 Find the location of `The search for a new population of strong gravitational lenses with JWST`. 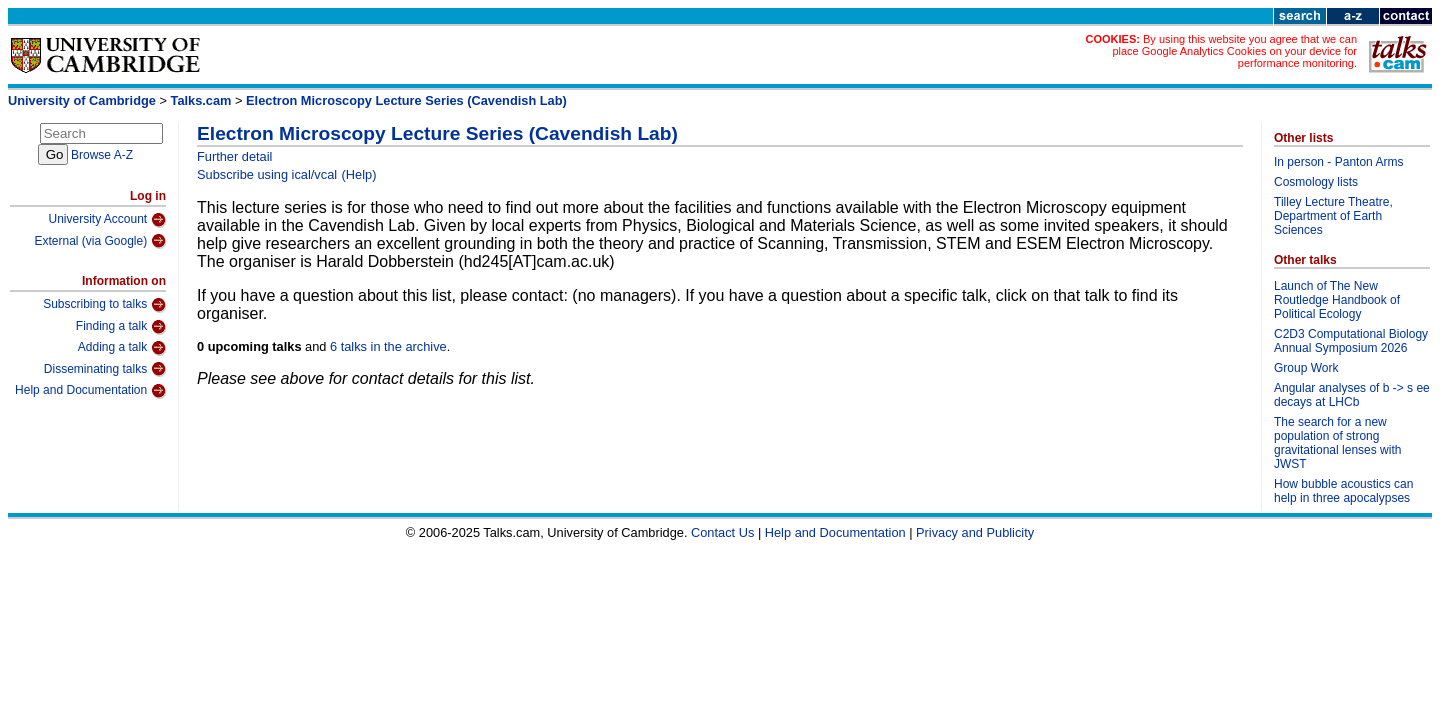

The search for a new population of strong gravitational lenses with JWST is located at coordinates (1337, 443).